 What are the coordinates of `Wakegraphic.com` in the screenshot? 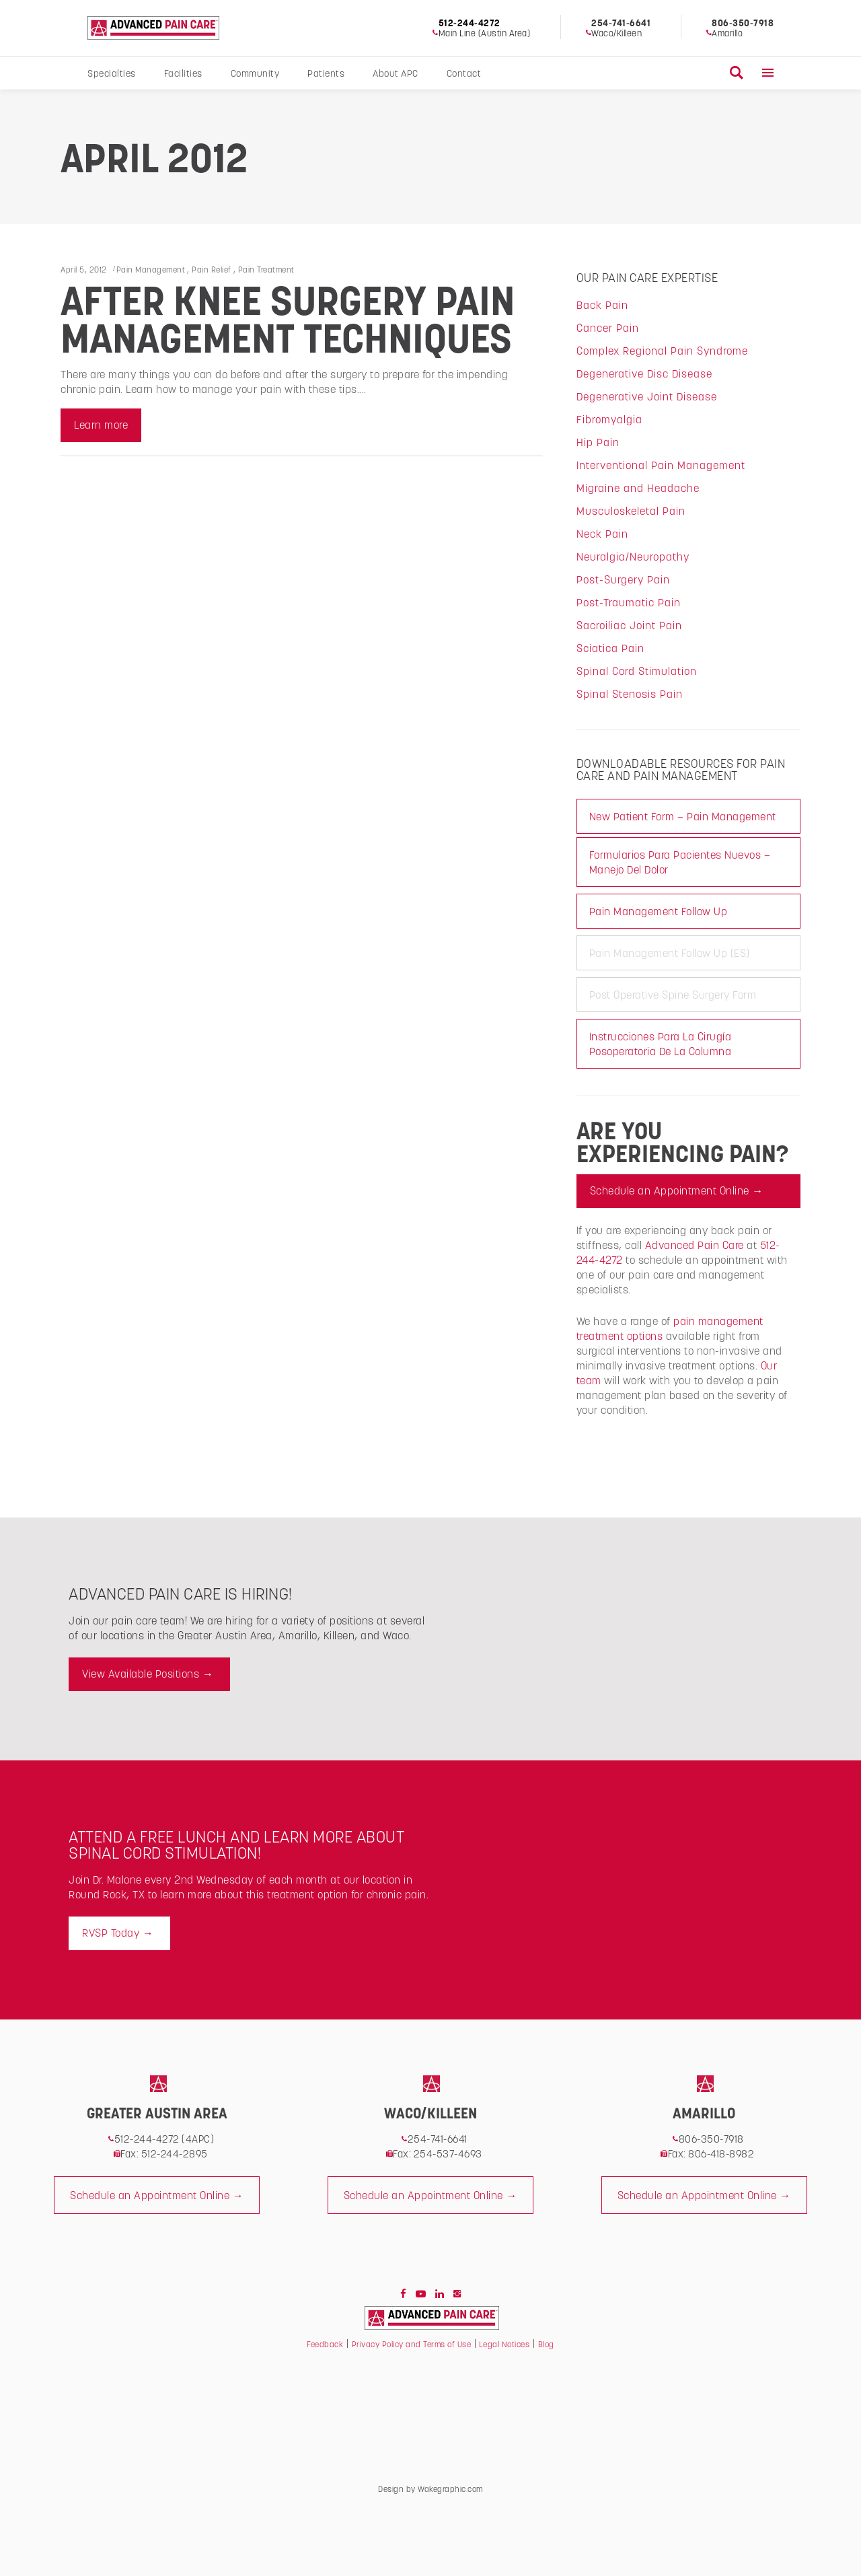 It's located at (450, 2489).